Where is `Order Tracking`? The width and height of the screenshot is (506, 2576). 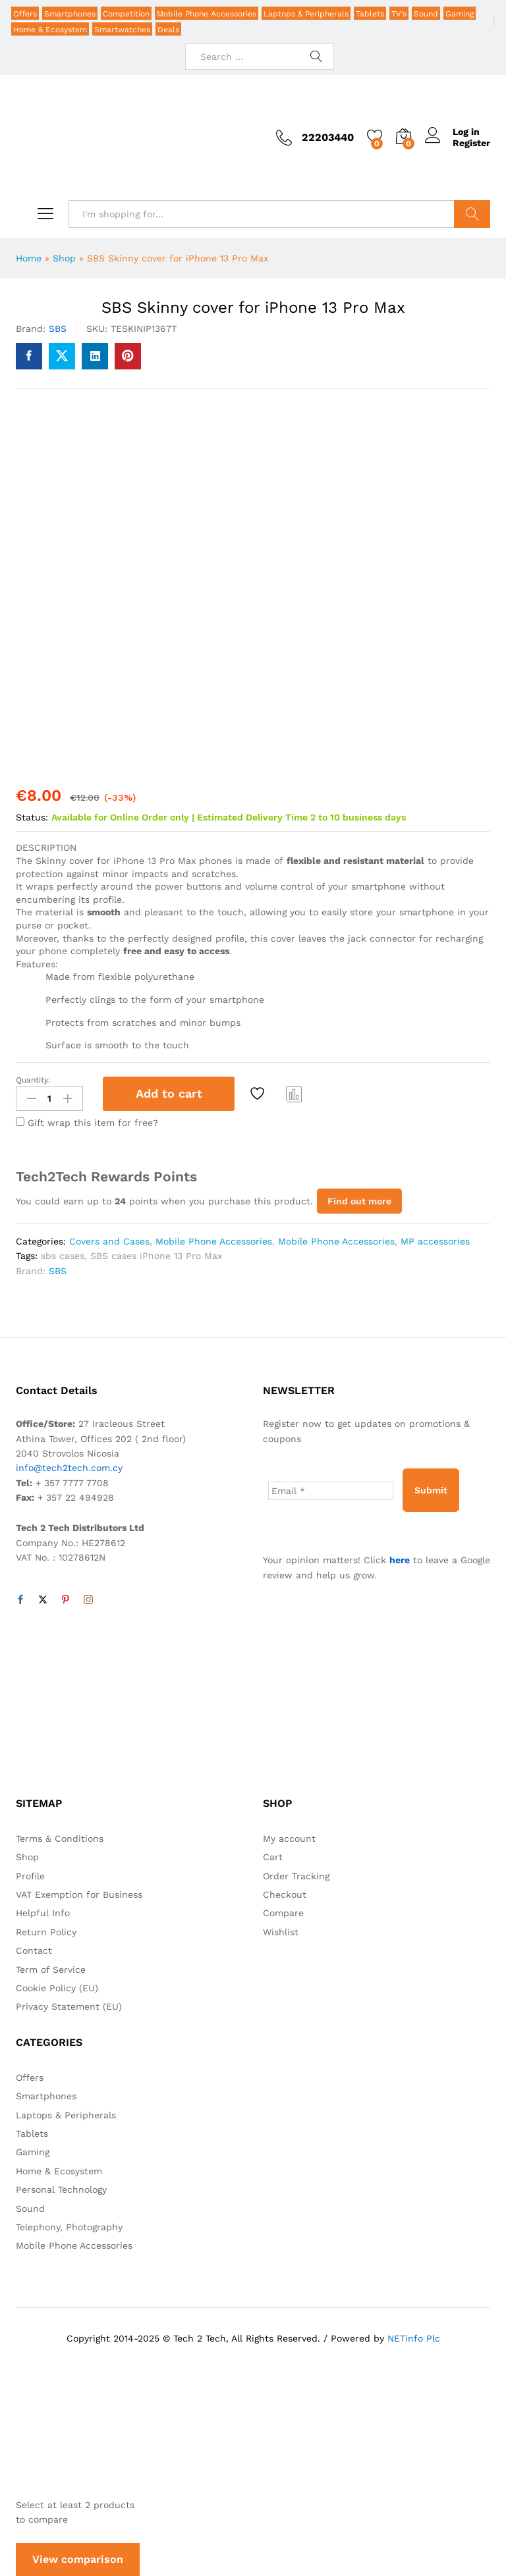 Order Tracking is located at coordinates (296, 1876).